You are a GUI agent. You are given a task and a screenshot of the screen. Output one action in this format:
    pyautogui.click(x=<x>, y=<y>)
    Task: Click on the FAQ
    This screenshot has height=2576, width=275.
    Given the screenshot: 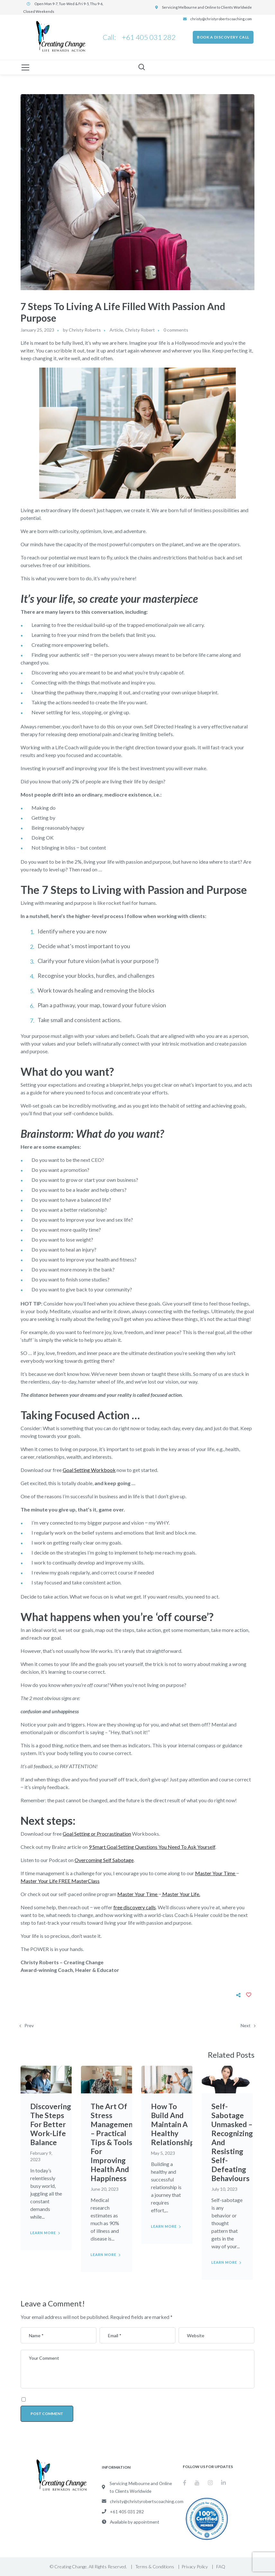 What is the action you would take?
    pyautogui.click(x=220, y=2566)
    